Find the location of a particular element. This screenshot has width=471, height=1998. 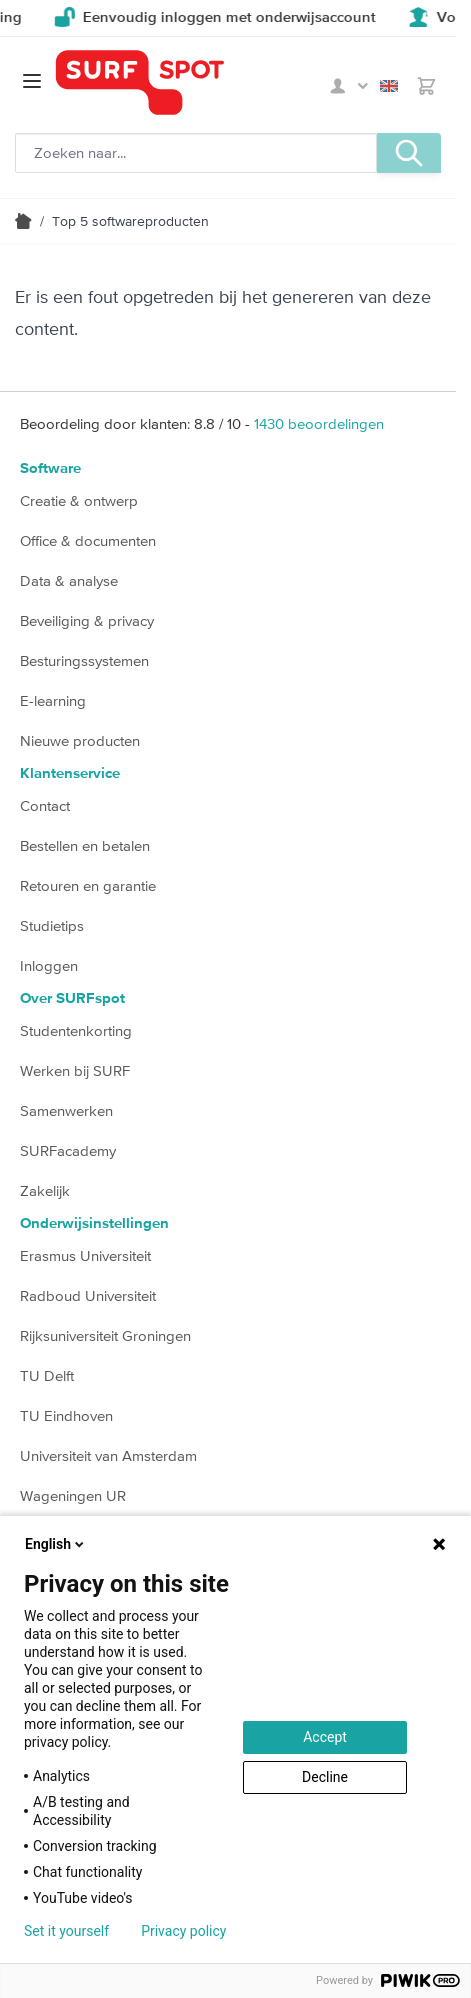

Office & documenten is located at coordinates (88, 540).